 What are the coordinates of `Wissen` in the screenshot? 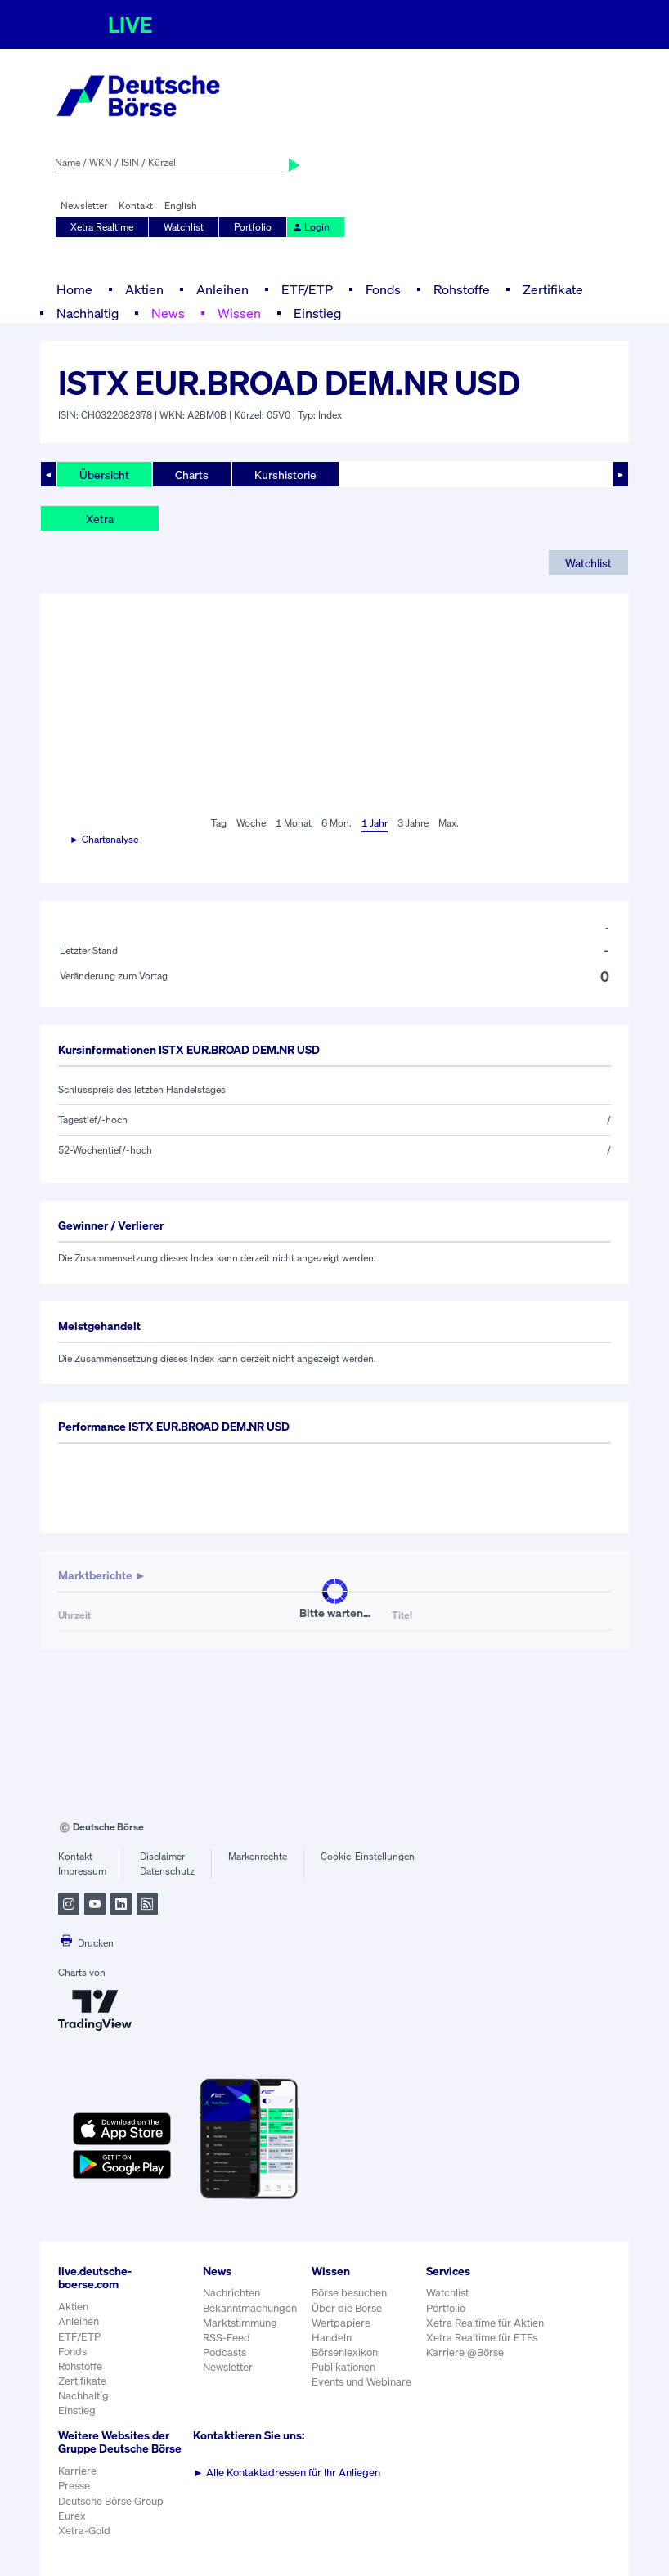 It's located at (239, 313).